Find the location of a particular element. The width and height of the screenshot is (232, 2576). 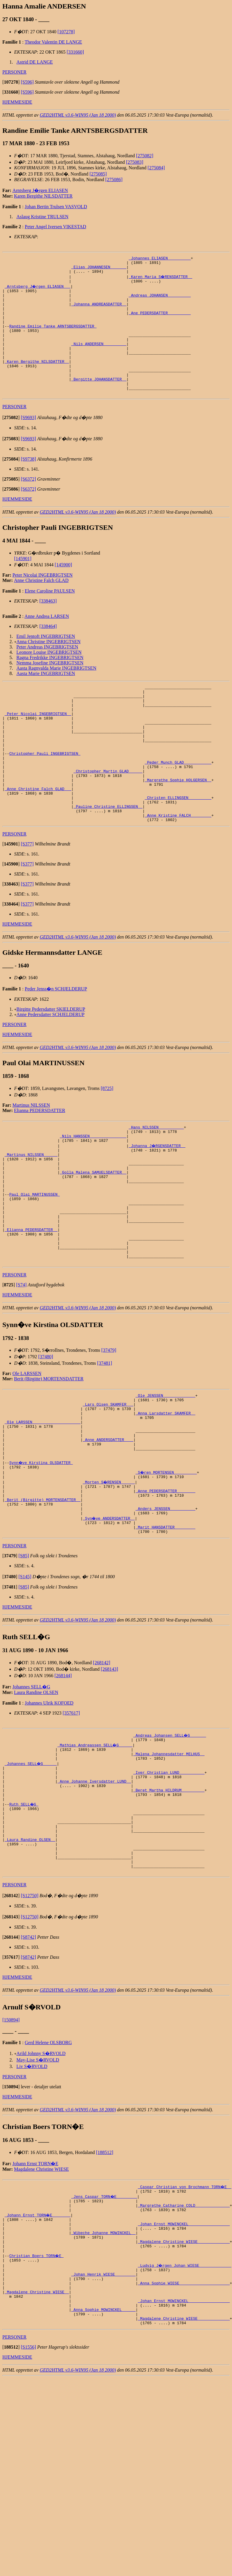

_Hans NILSSEN __________ is located at coordinates (156, 1181).